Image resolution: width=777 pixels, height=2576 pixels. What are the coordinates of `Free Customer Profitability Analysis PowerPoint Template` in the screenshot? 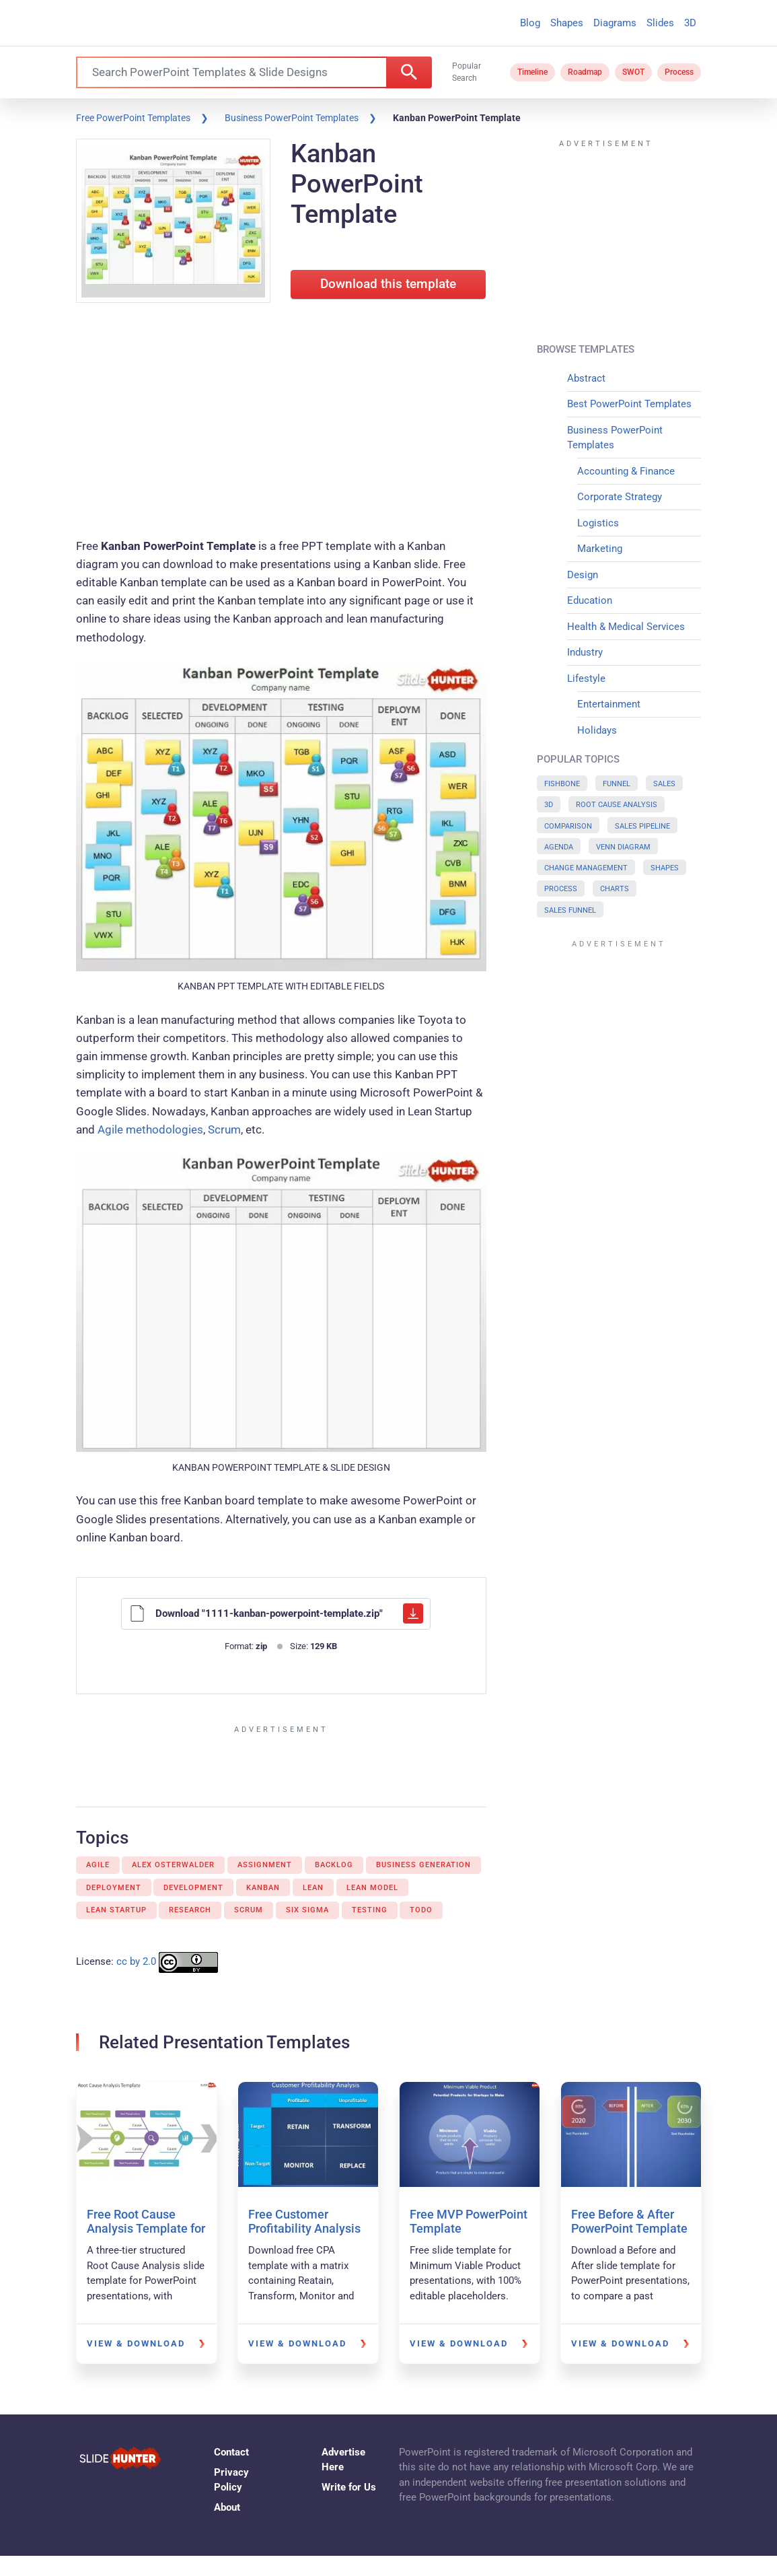 It's located at (306, 2228).